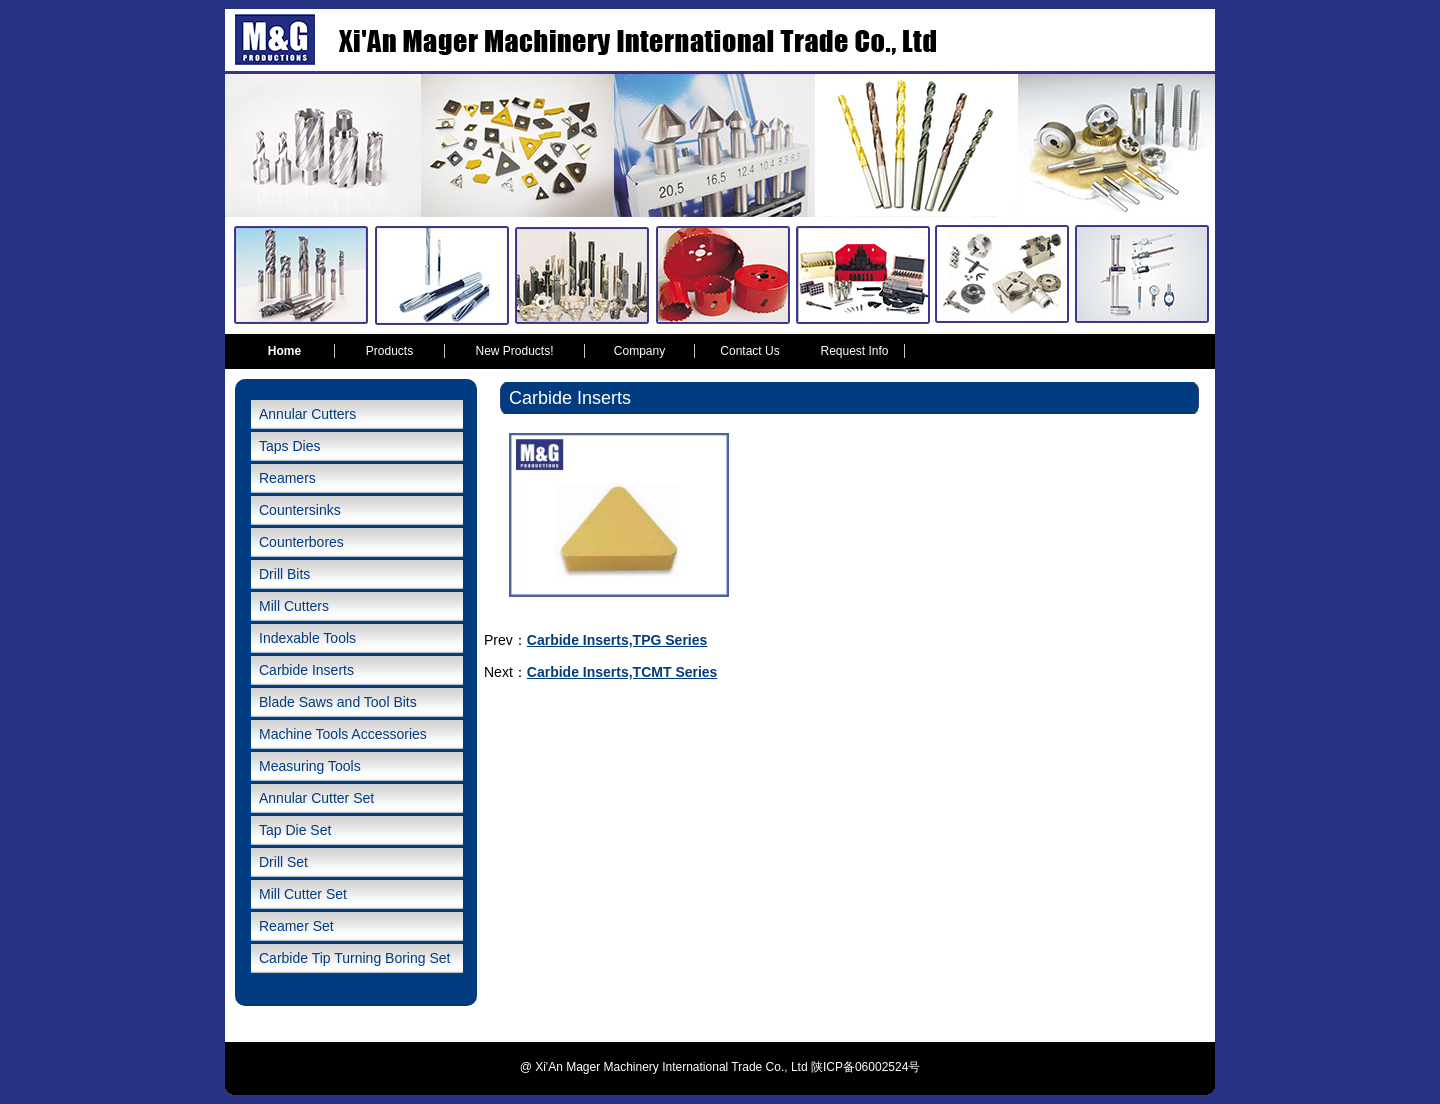 The image size is (1440, 1104). I want to click on 陕ICP备06002524号, so click(865, 1067).